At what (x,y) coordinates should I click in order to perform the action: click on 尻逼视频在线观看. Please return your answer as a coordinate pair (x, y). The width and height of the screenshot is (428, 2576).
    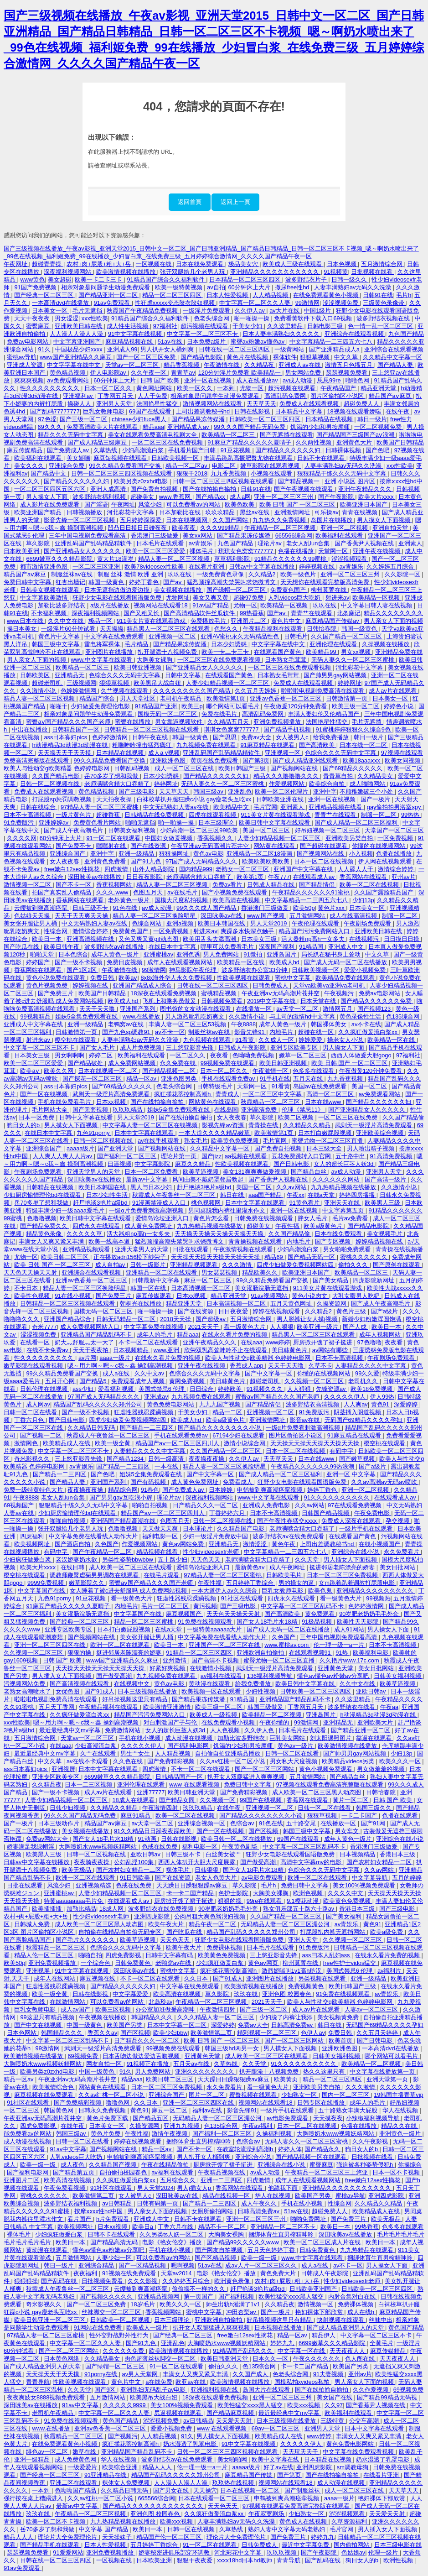
    Looking at the image, I should click on (178, 2412).